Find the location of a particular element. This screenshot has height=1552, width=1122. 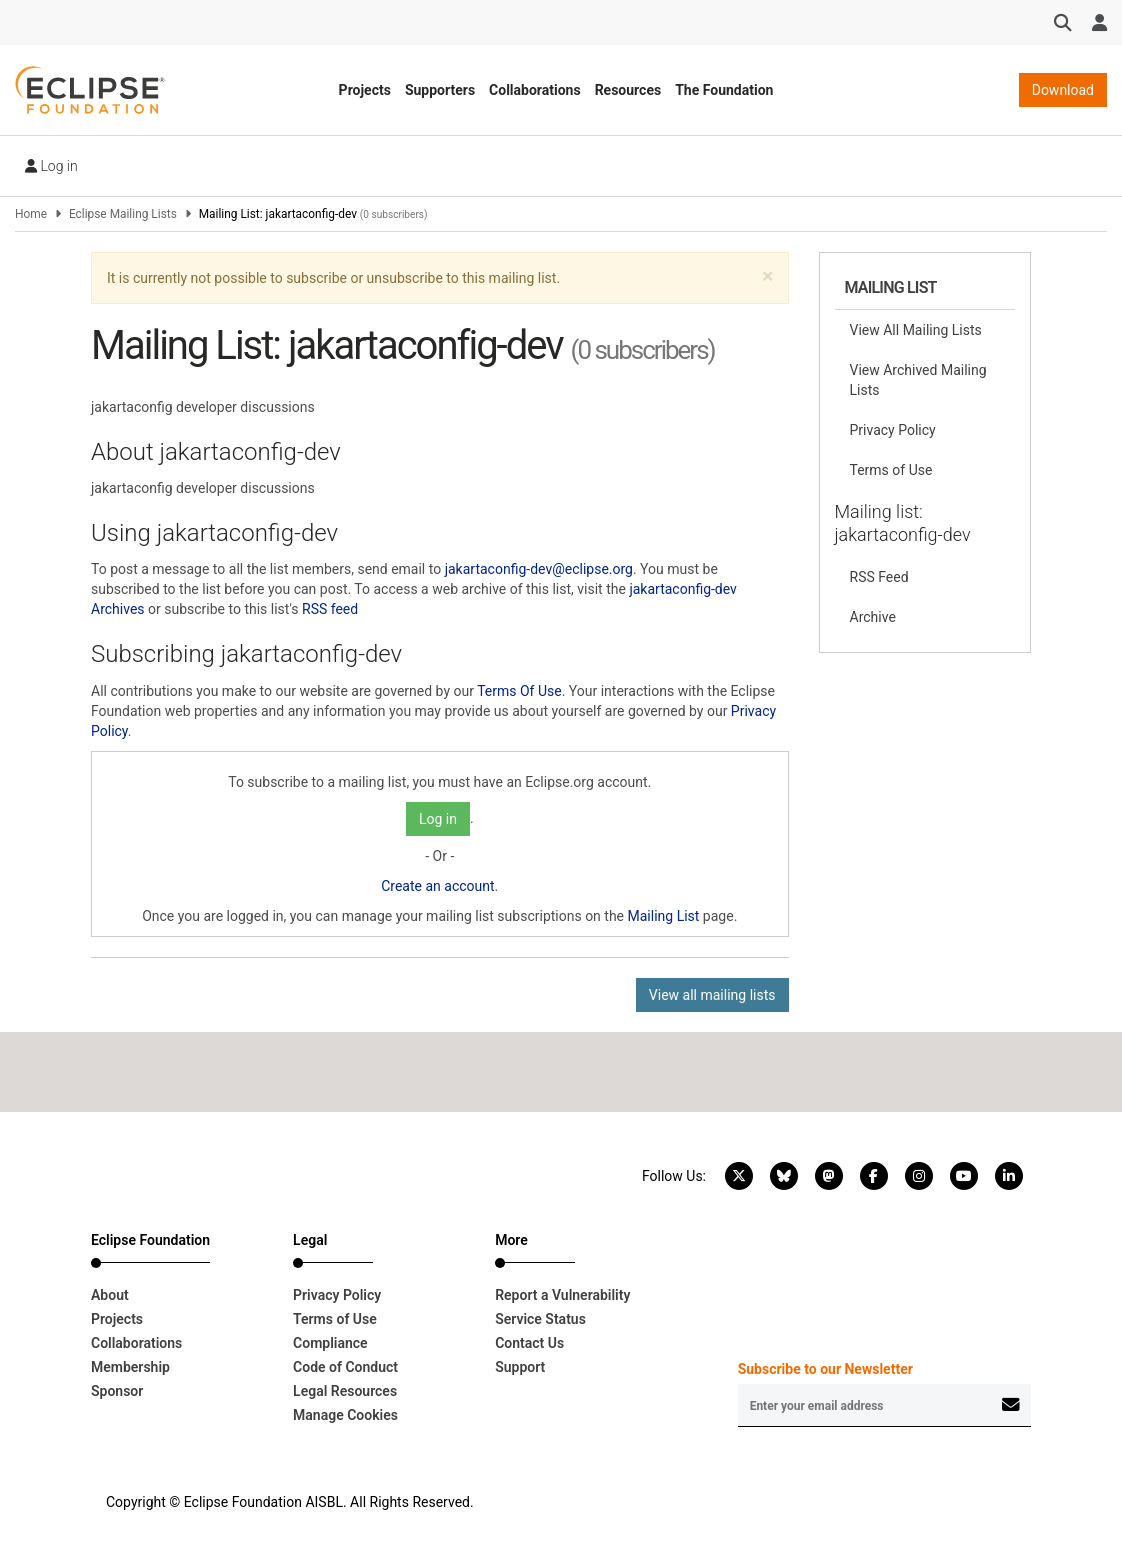

Eclipse Mailing Lists is located at coordinates (123, 214).